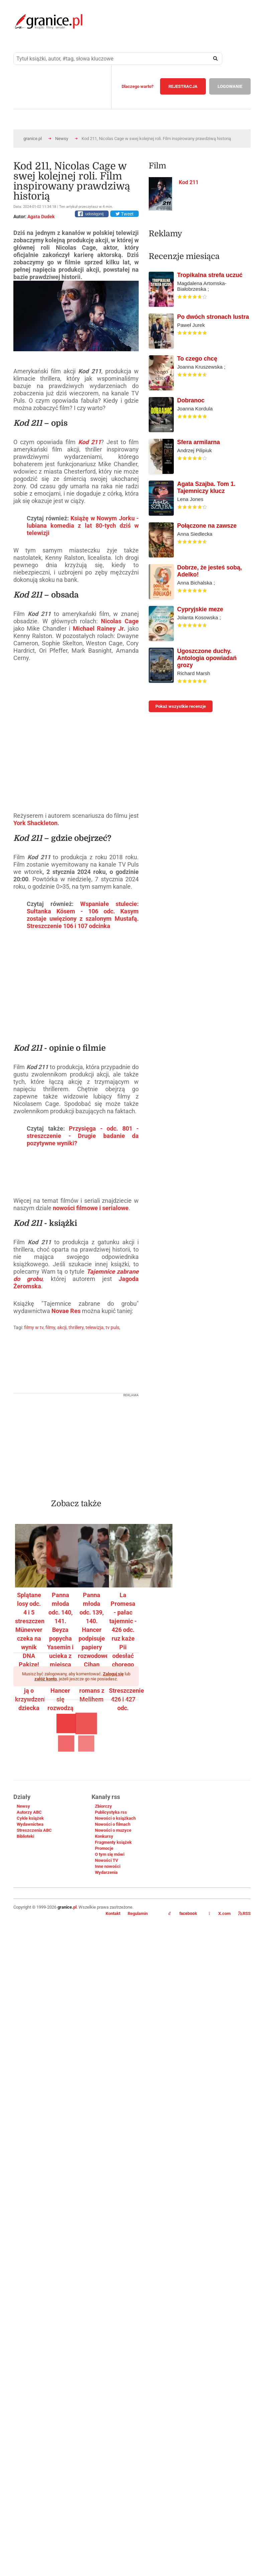  I want to click on Tropikalna strefa uczuć, so click(210, 275).